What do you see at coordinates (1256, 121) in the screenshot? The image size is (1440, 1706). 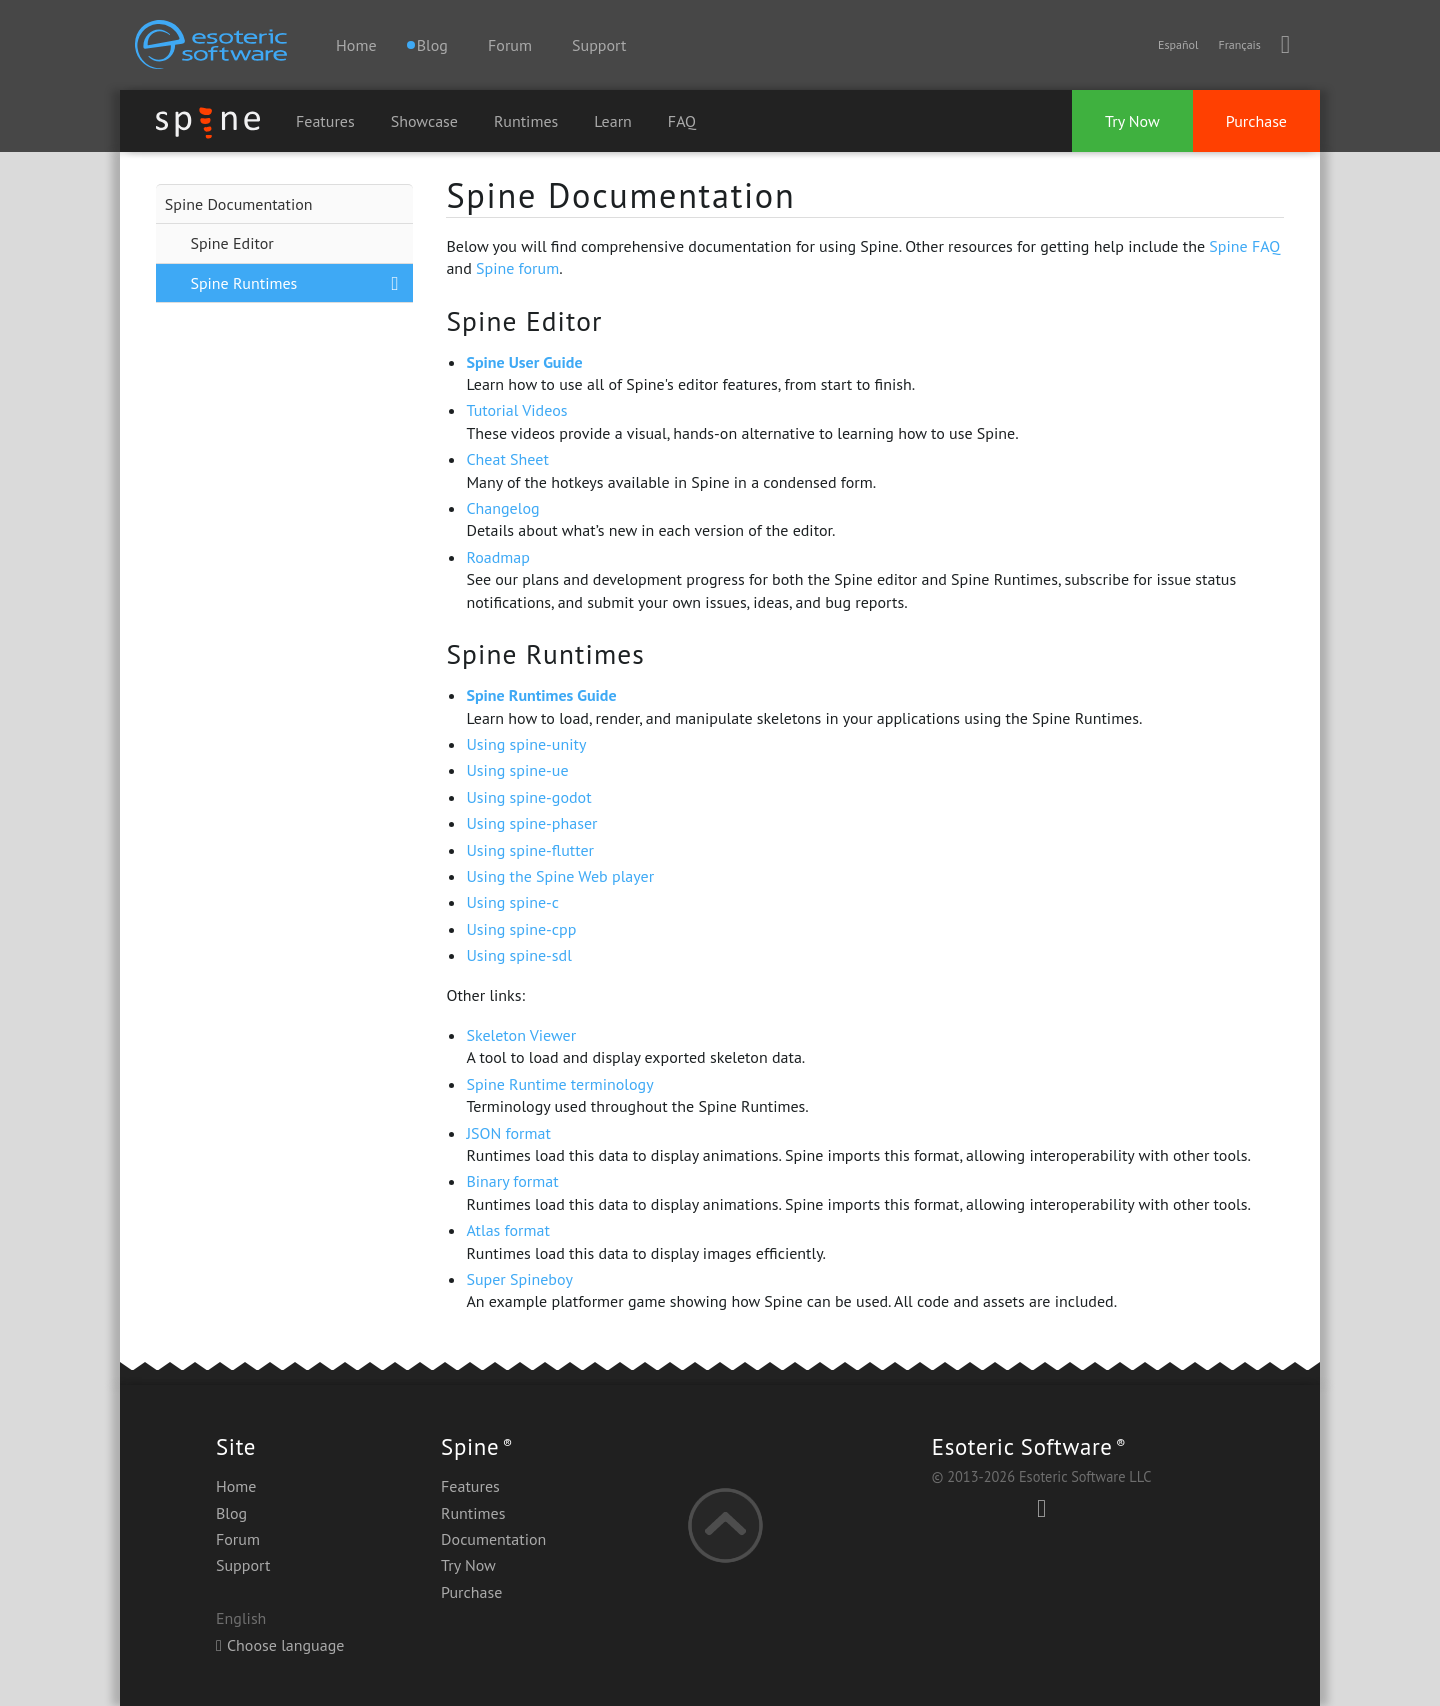 I see `Purchase` at bounding box center [1256, 121].